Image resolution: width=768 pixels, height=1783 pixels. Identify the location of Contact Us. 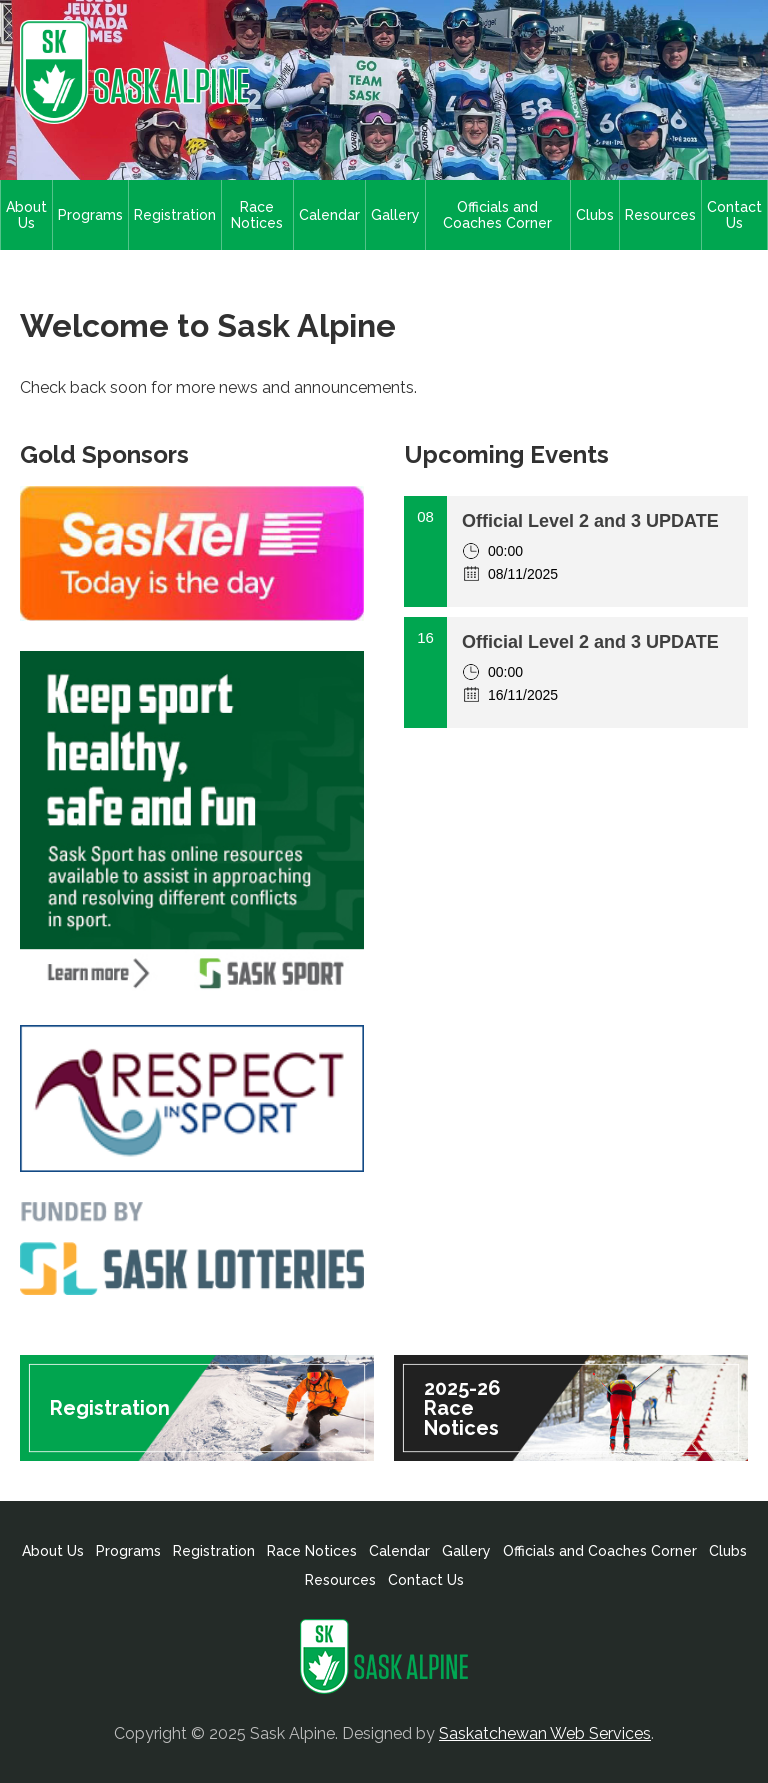
(734, 215).